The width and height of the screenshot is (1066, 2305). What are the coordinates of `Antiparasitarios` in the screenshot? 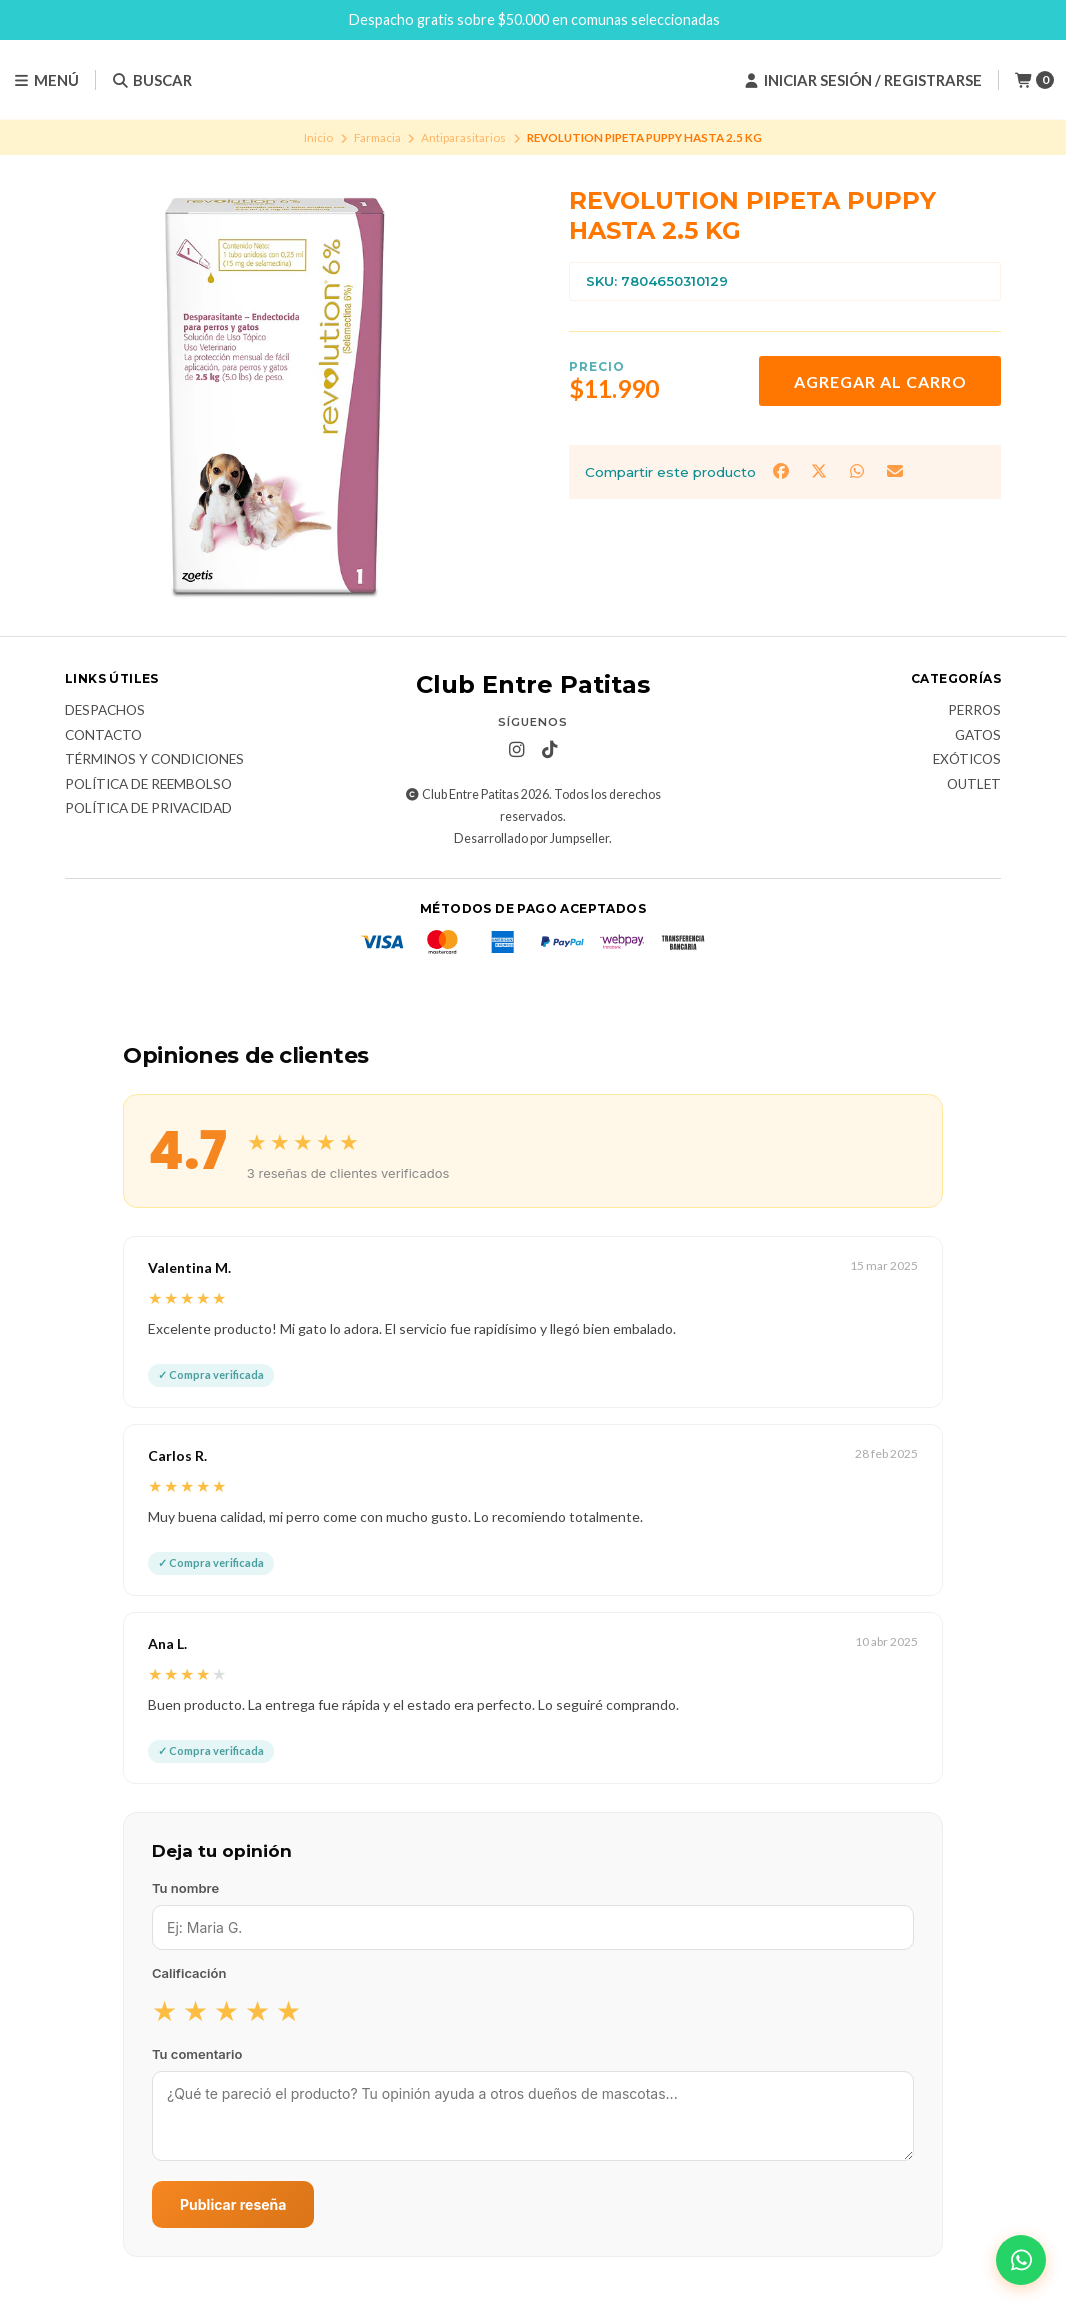 It's located at (463, 137).